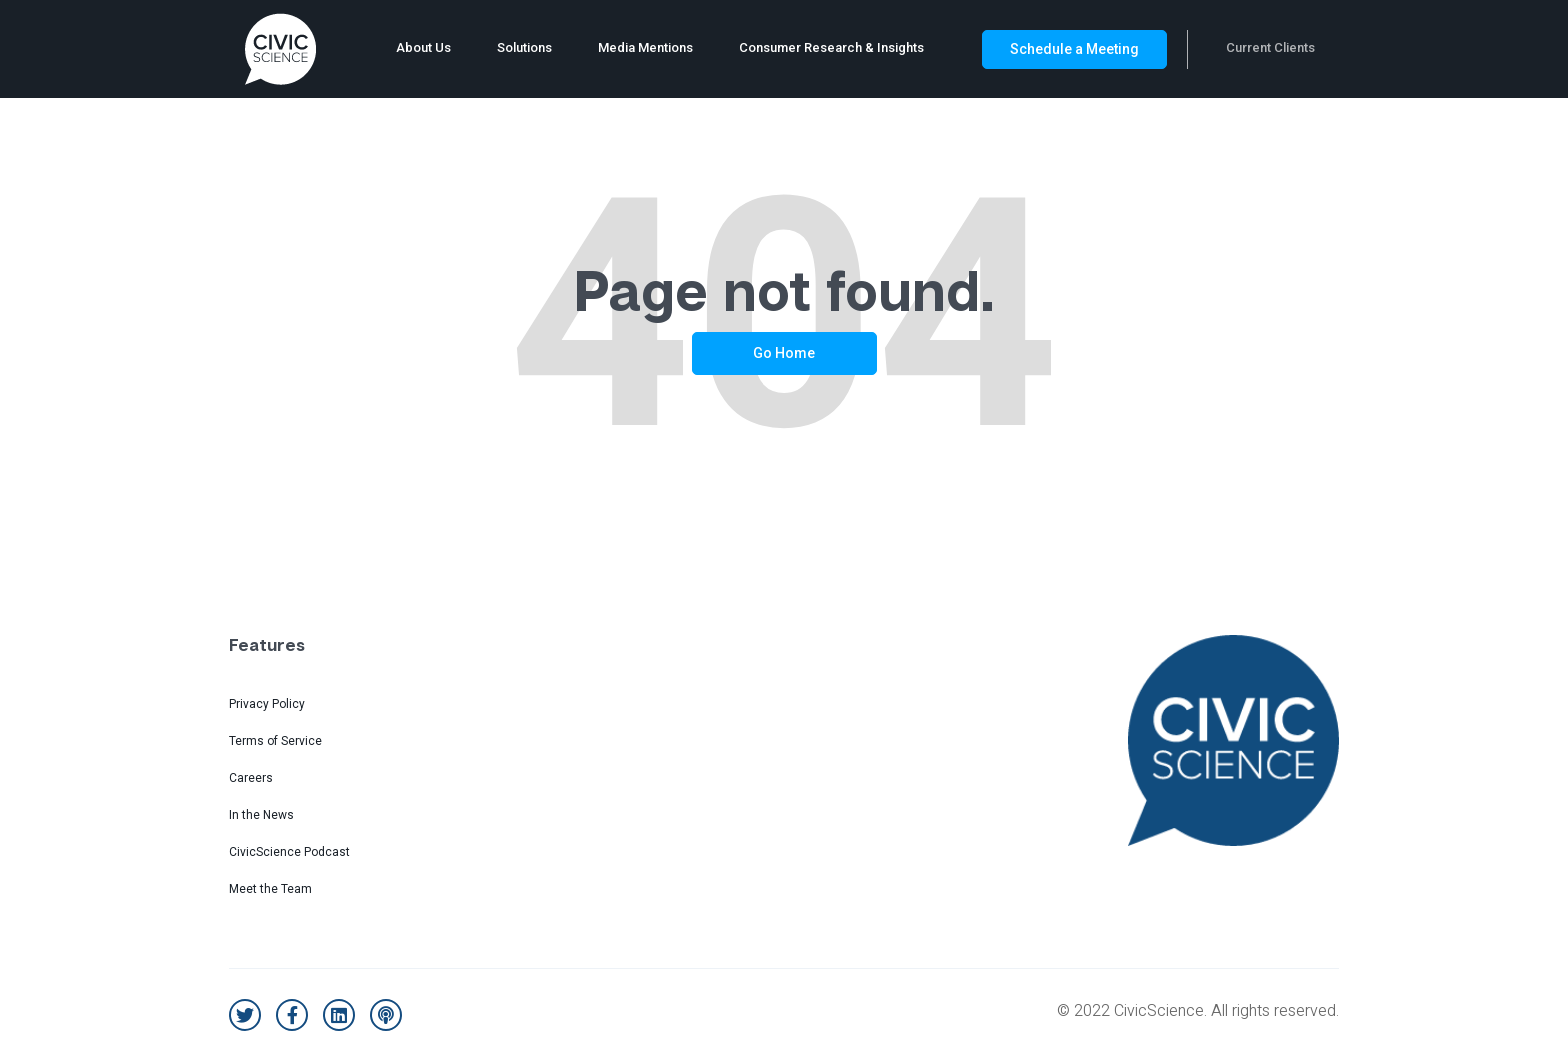 The height and width of the screenshot is (1061, 1568). I want to click on In the News [menuitem], so click(261, 815).